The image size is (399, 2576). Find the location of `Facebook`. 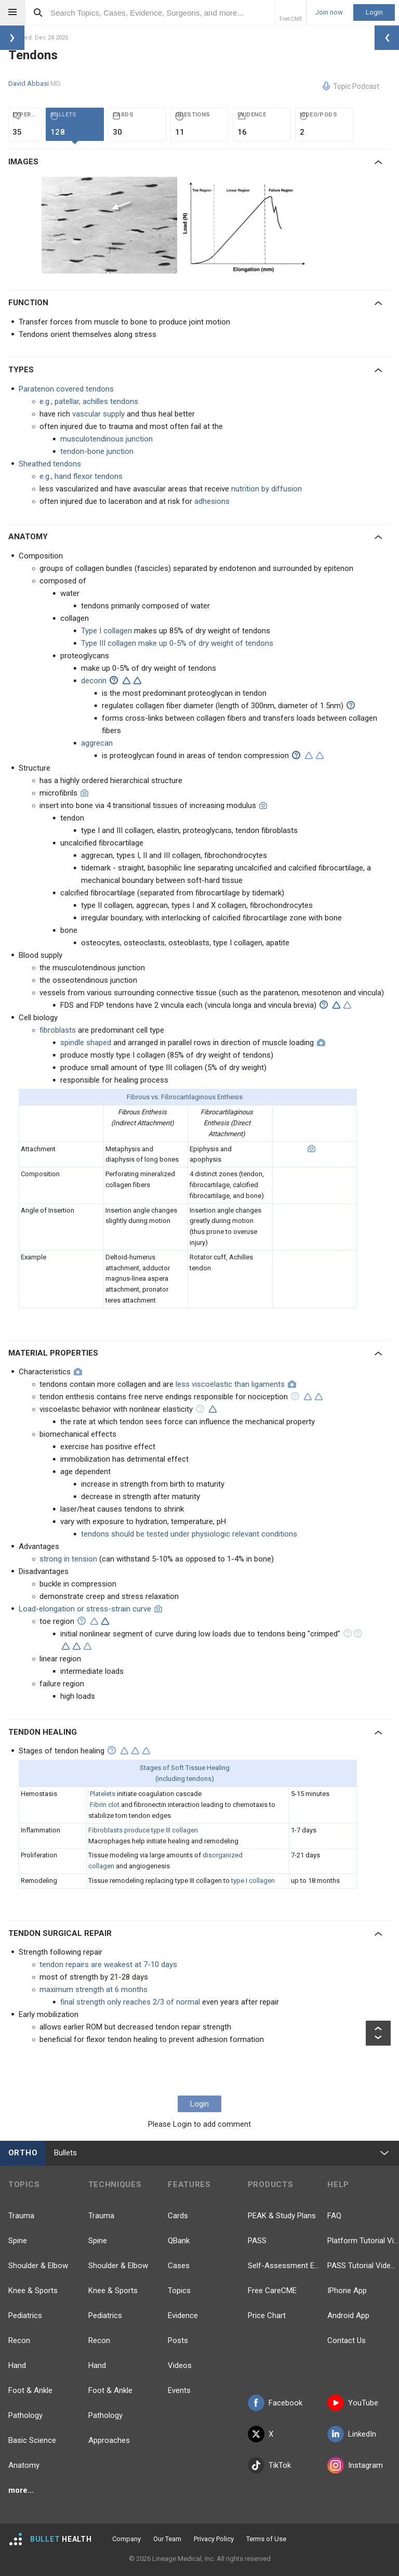

Facebook is located at coordinates (275, 2403).